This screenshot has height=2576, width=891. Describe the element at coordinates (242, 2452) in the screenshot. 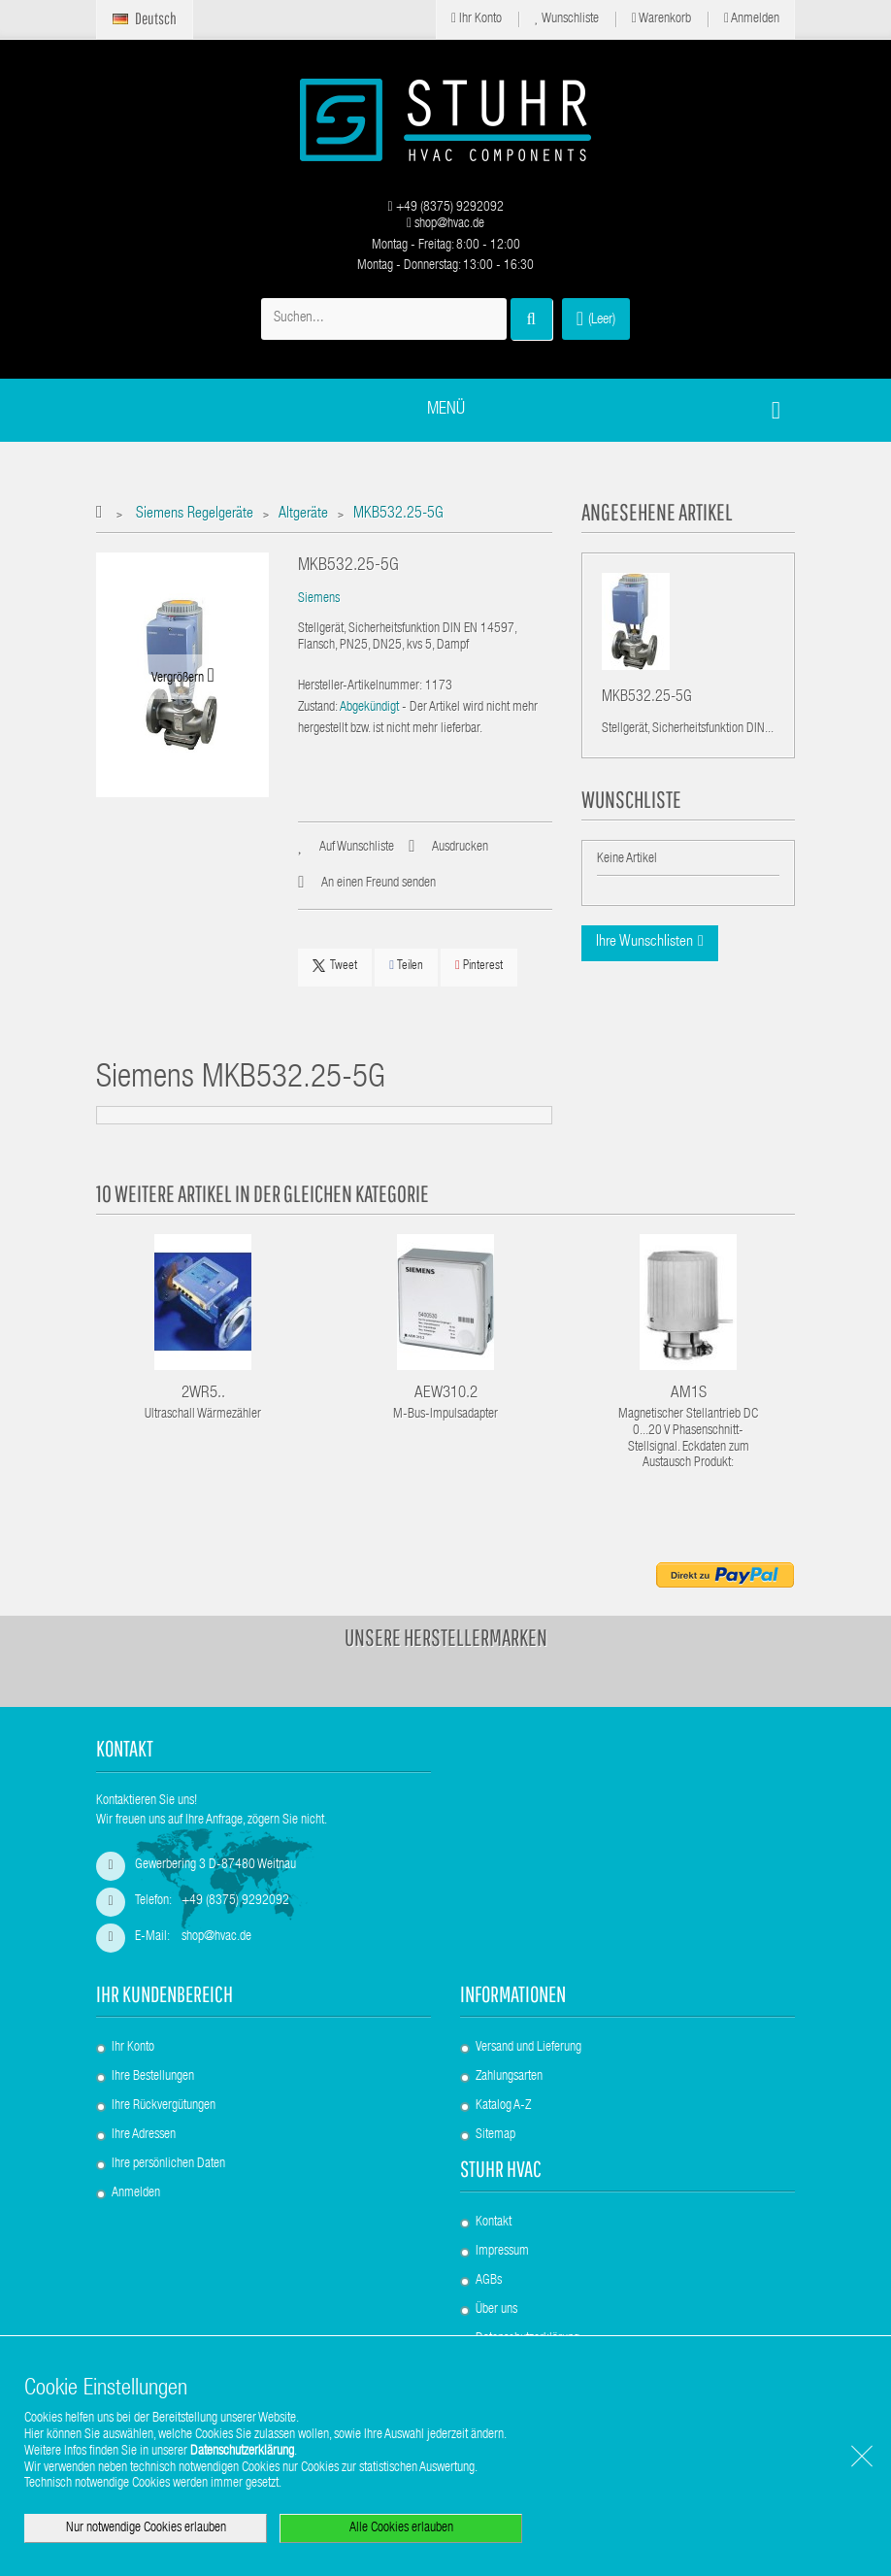

I see `Datenschutzerklärung` at that location.